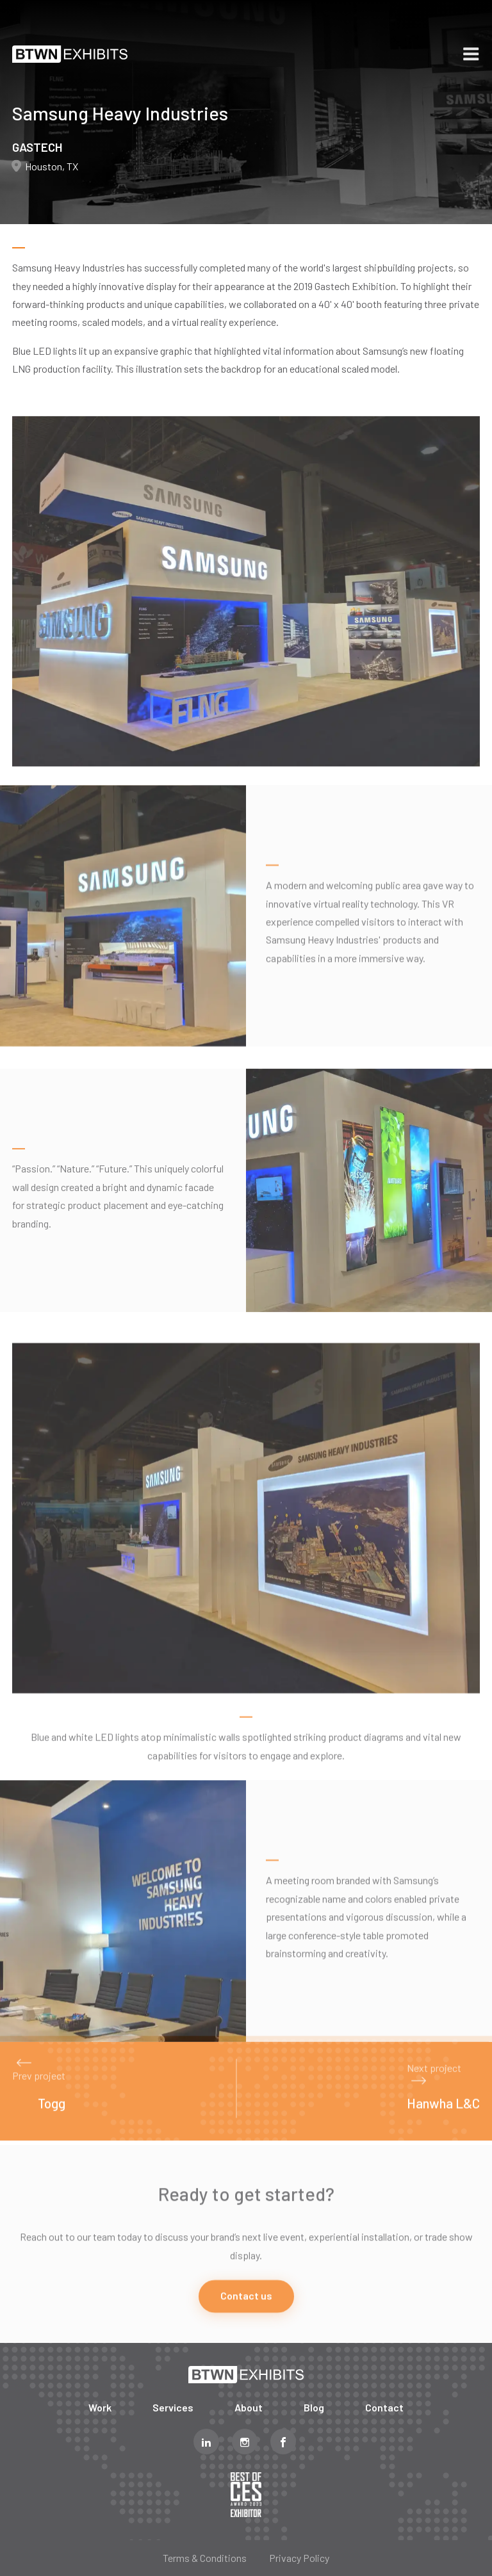 The image size is (492, 2576). I want to click on Privacy Policy, so click(299, 2558).